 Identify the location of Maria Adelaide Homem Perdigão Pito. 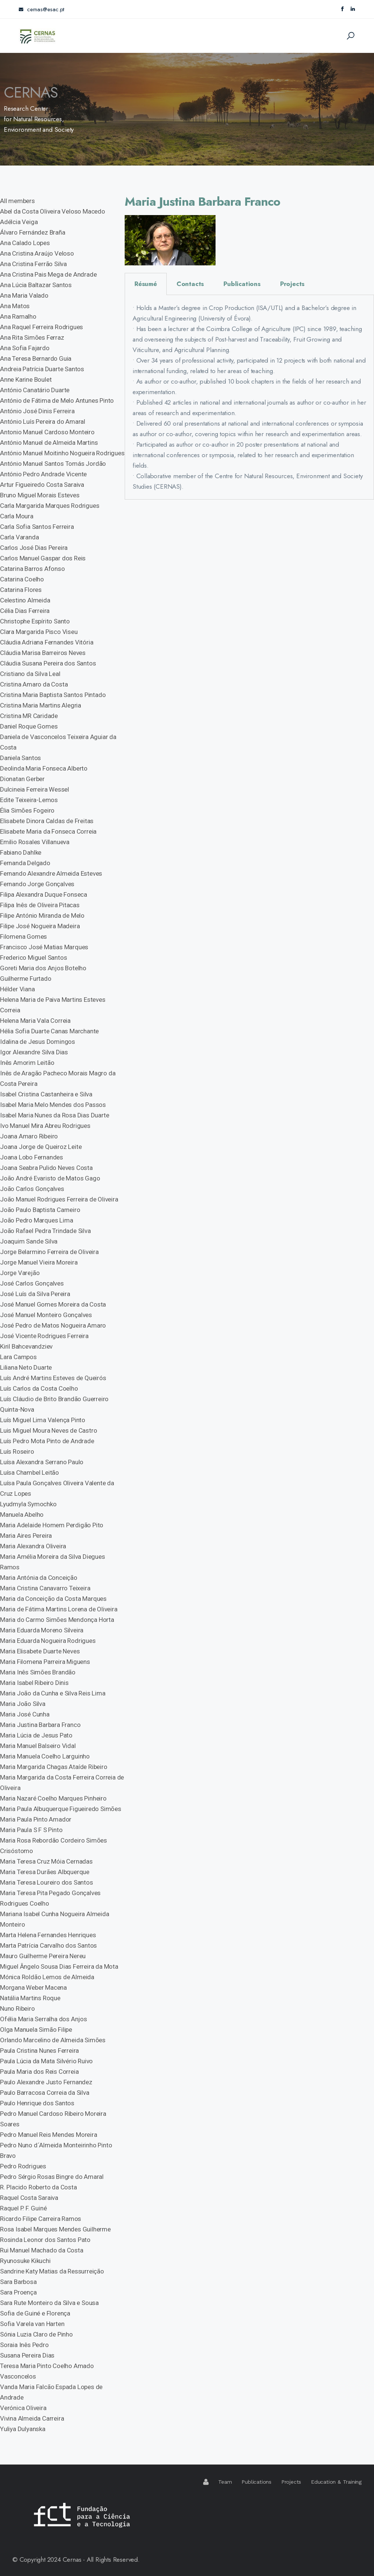
(51, 1525).